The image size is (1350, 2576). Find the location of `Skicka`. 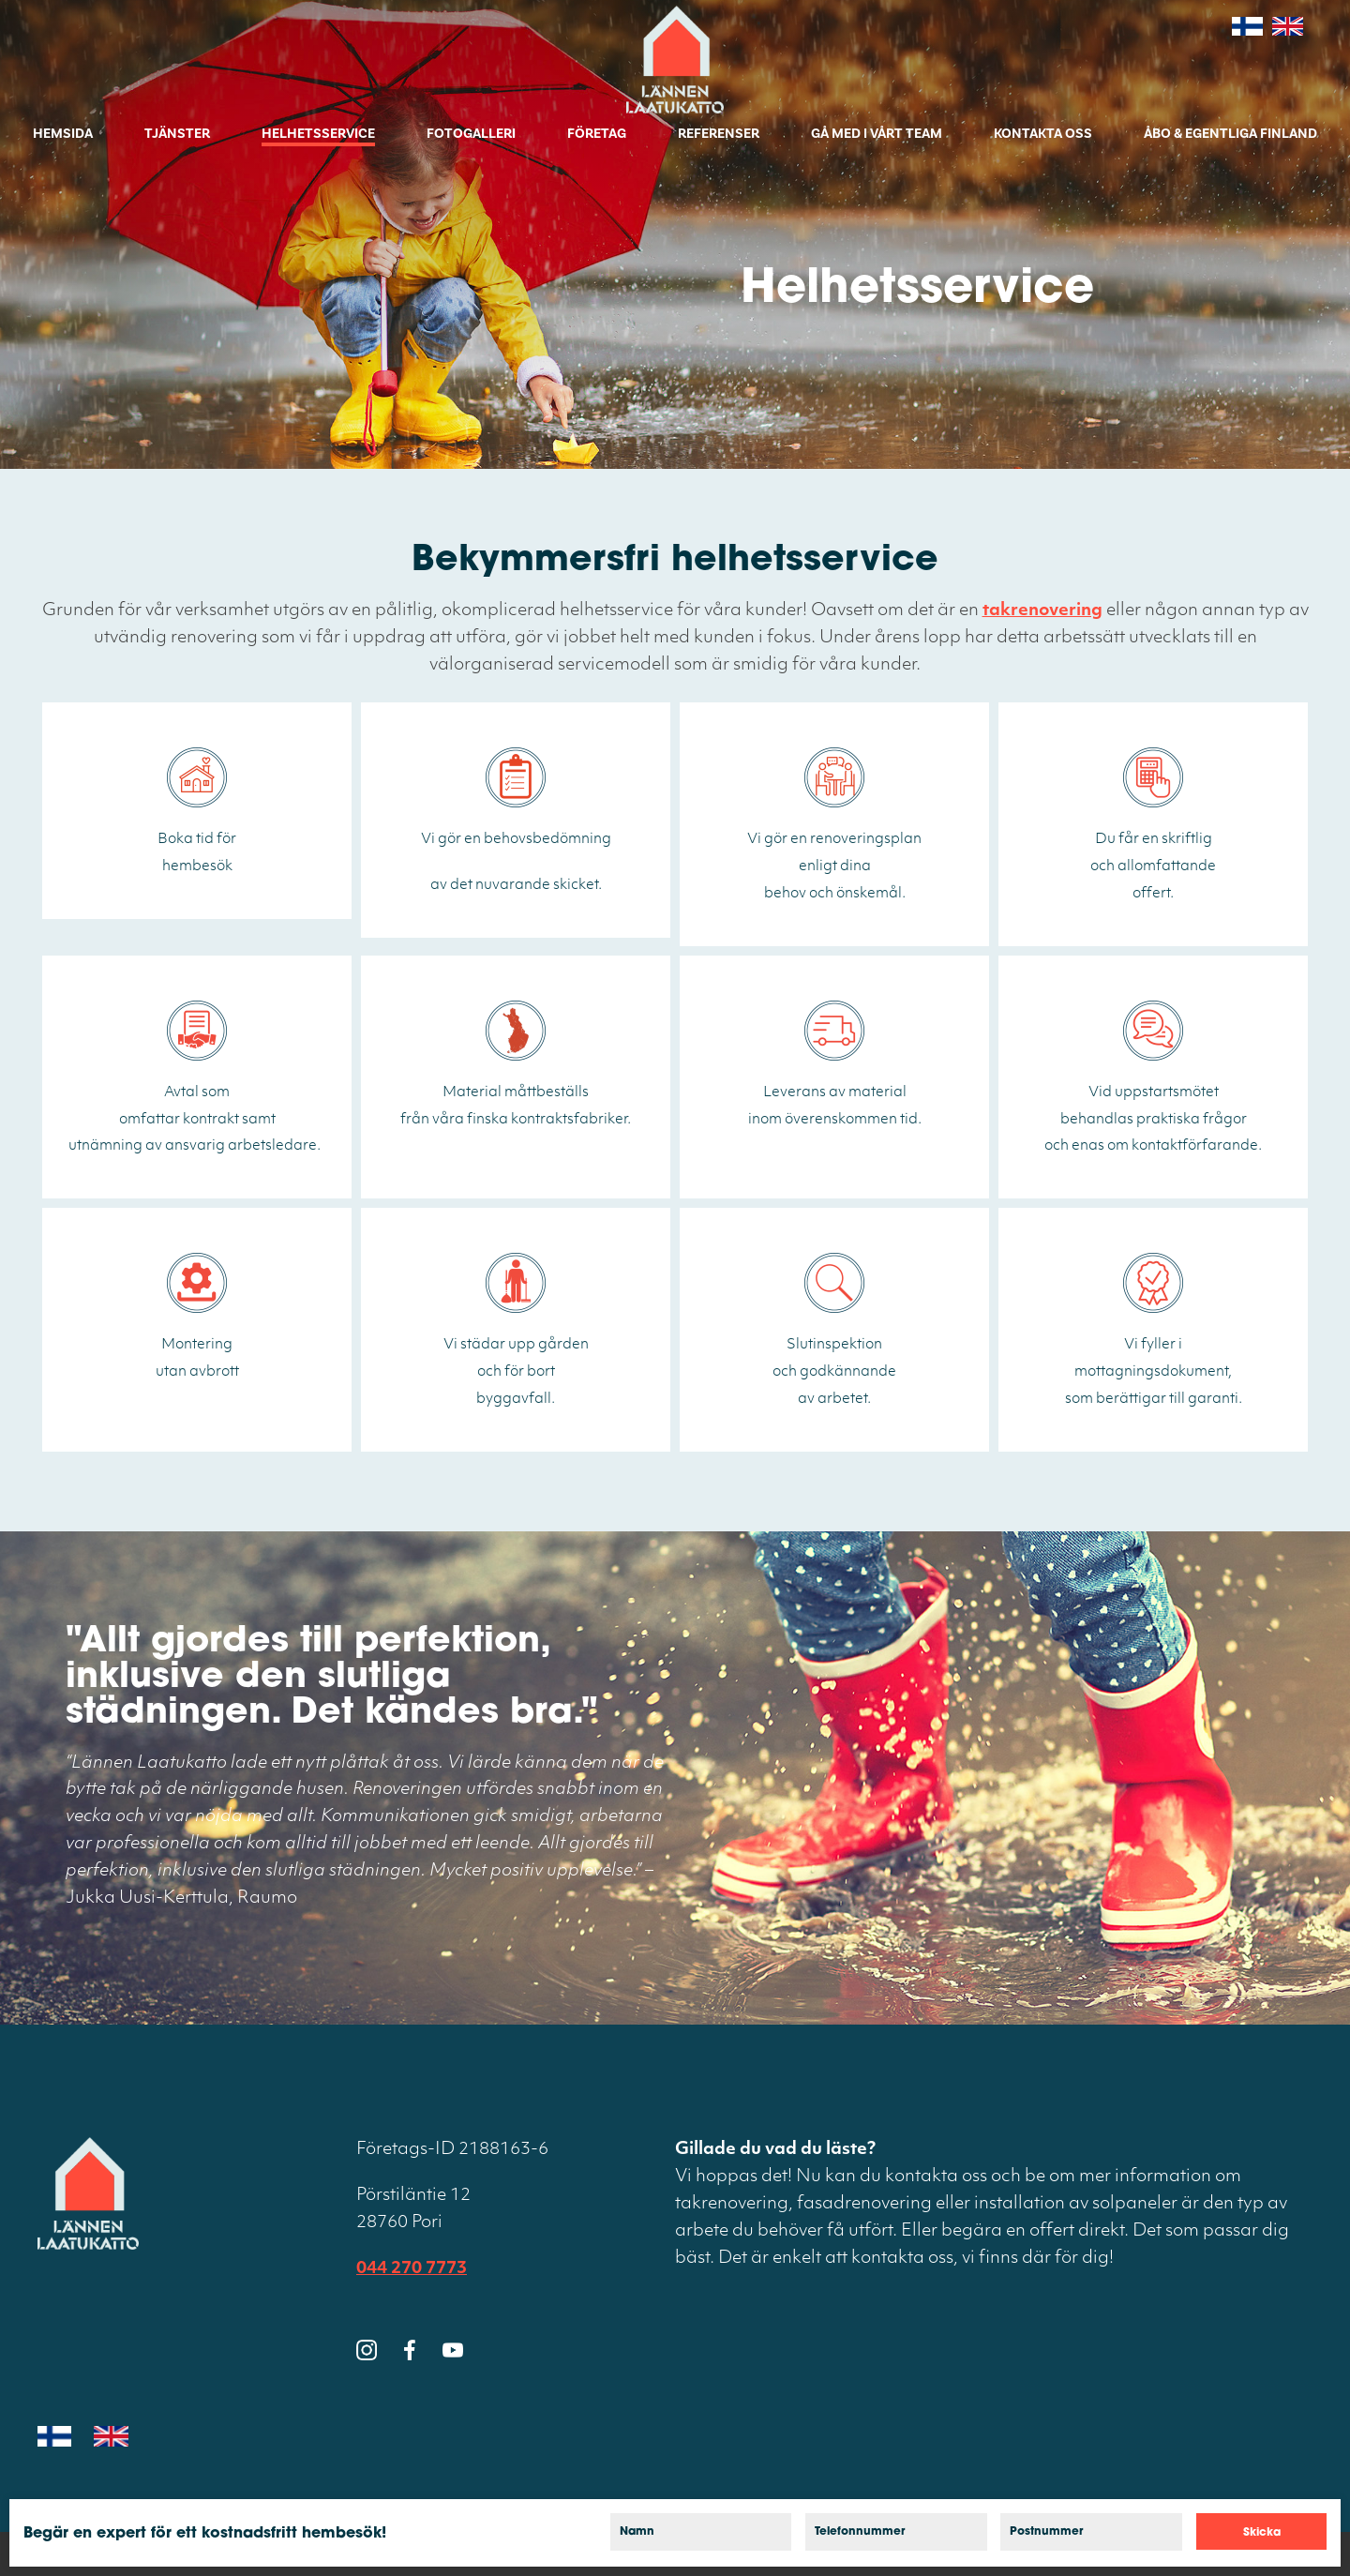

Skicka is located at coordinates (1262, 2532).